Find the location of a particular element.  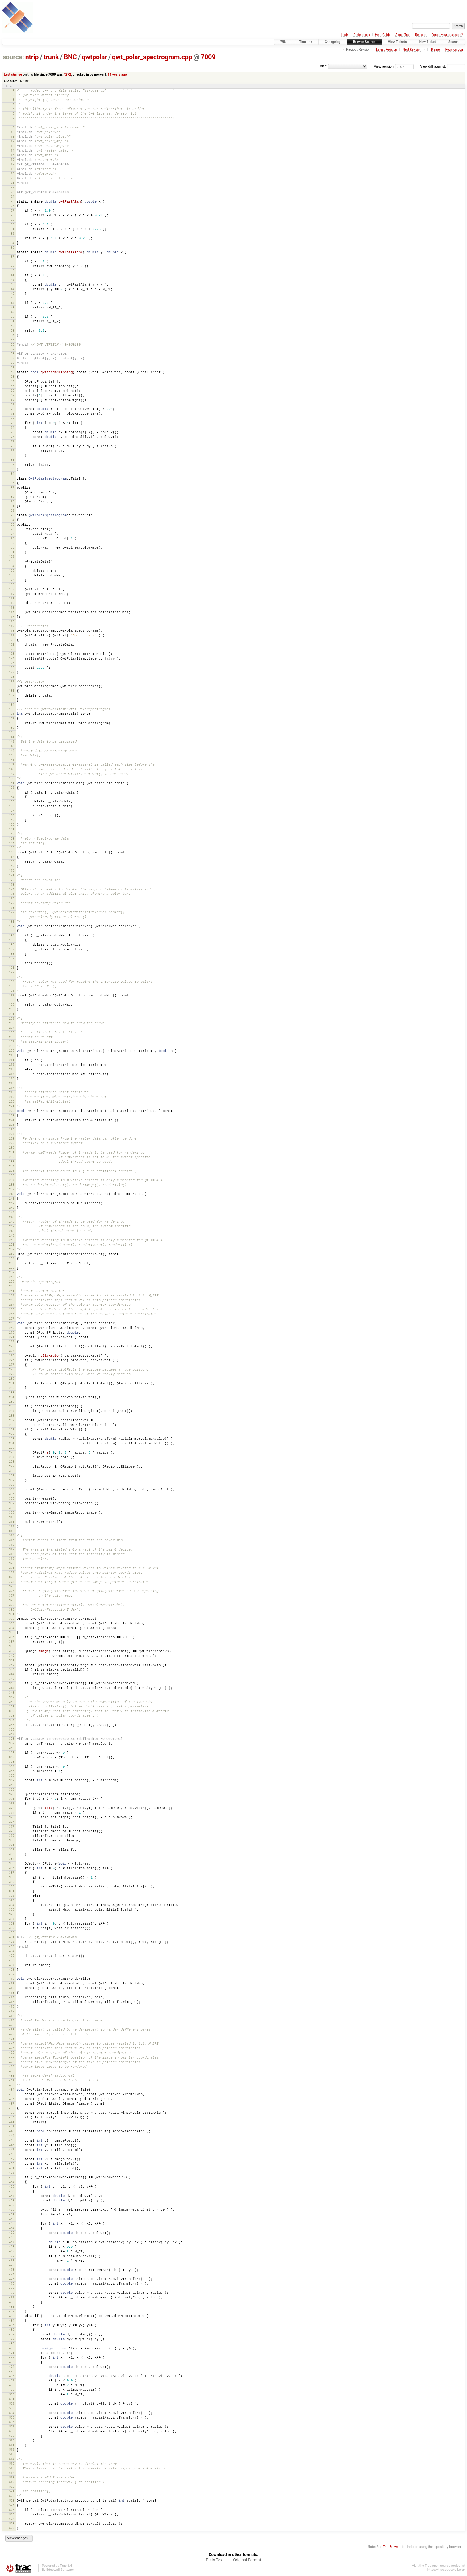

189 is located at coordinates (11, 958).